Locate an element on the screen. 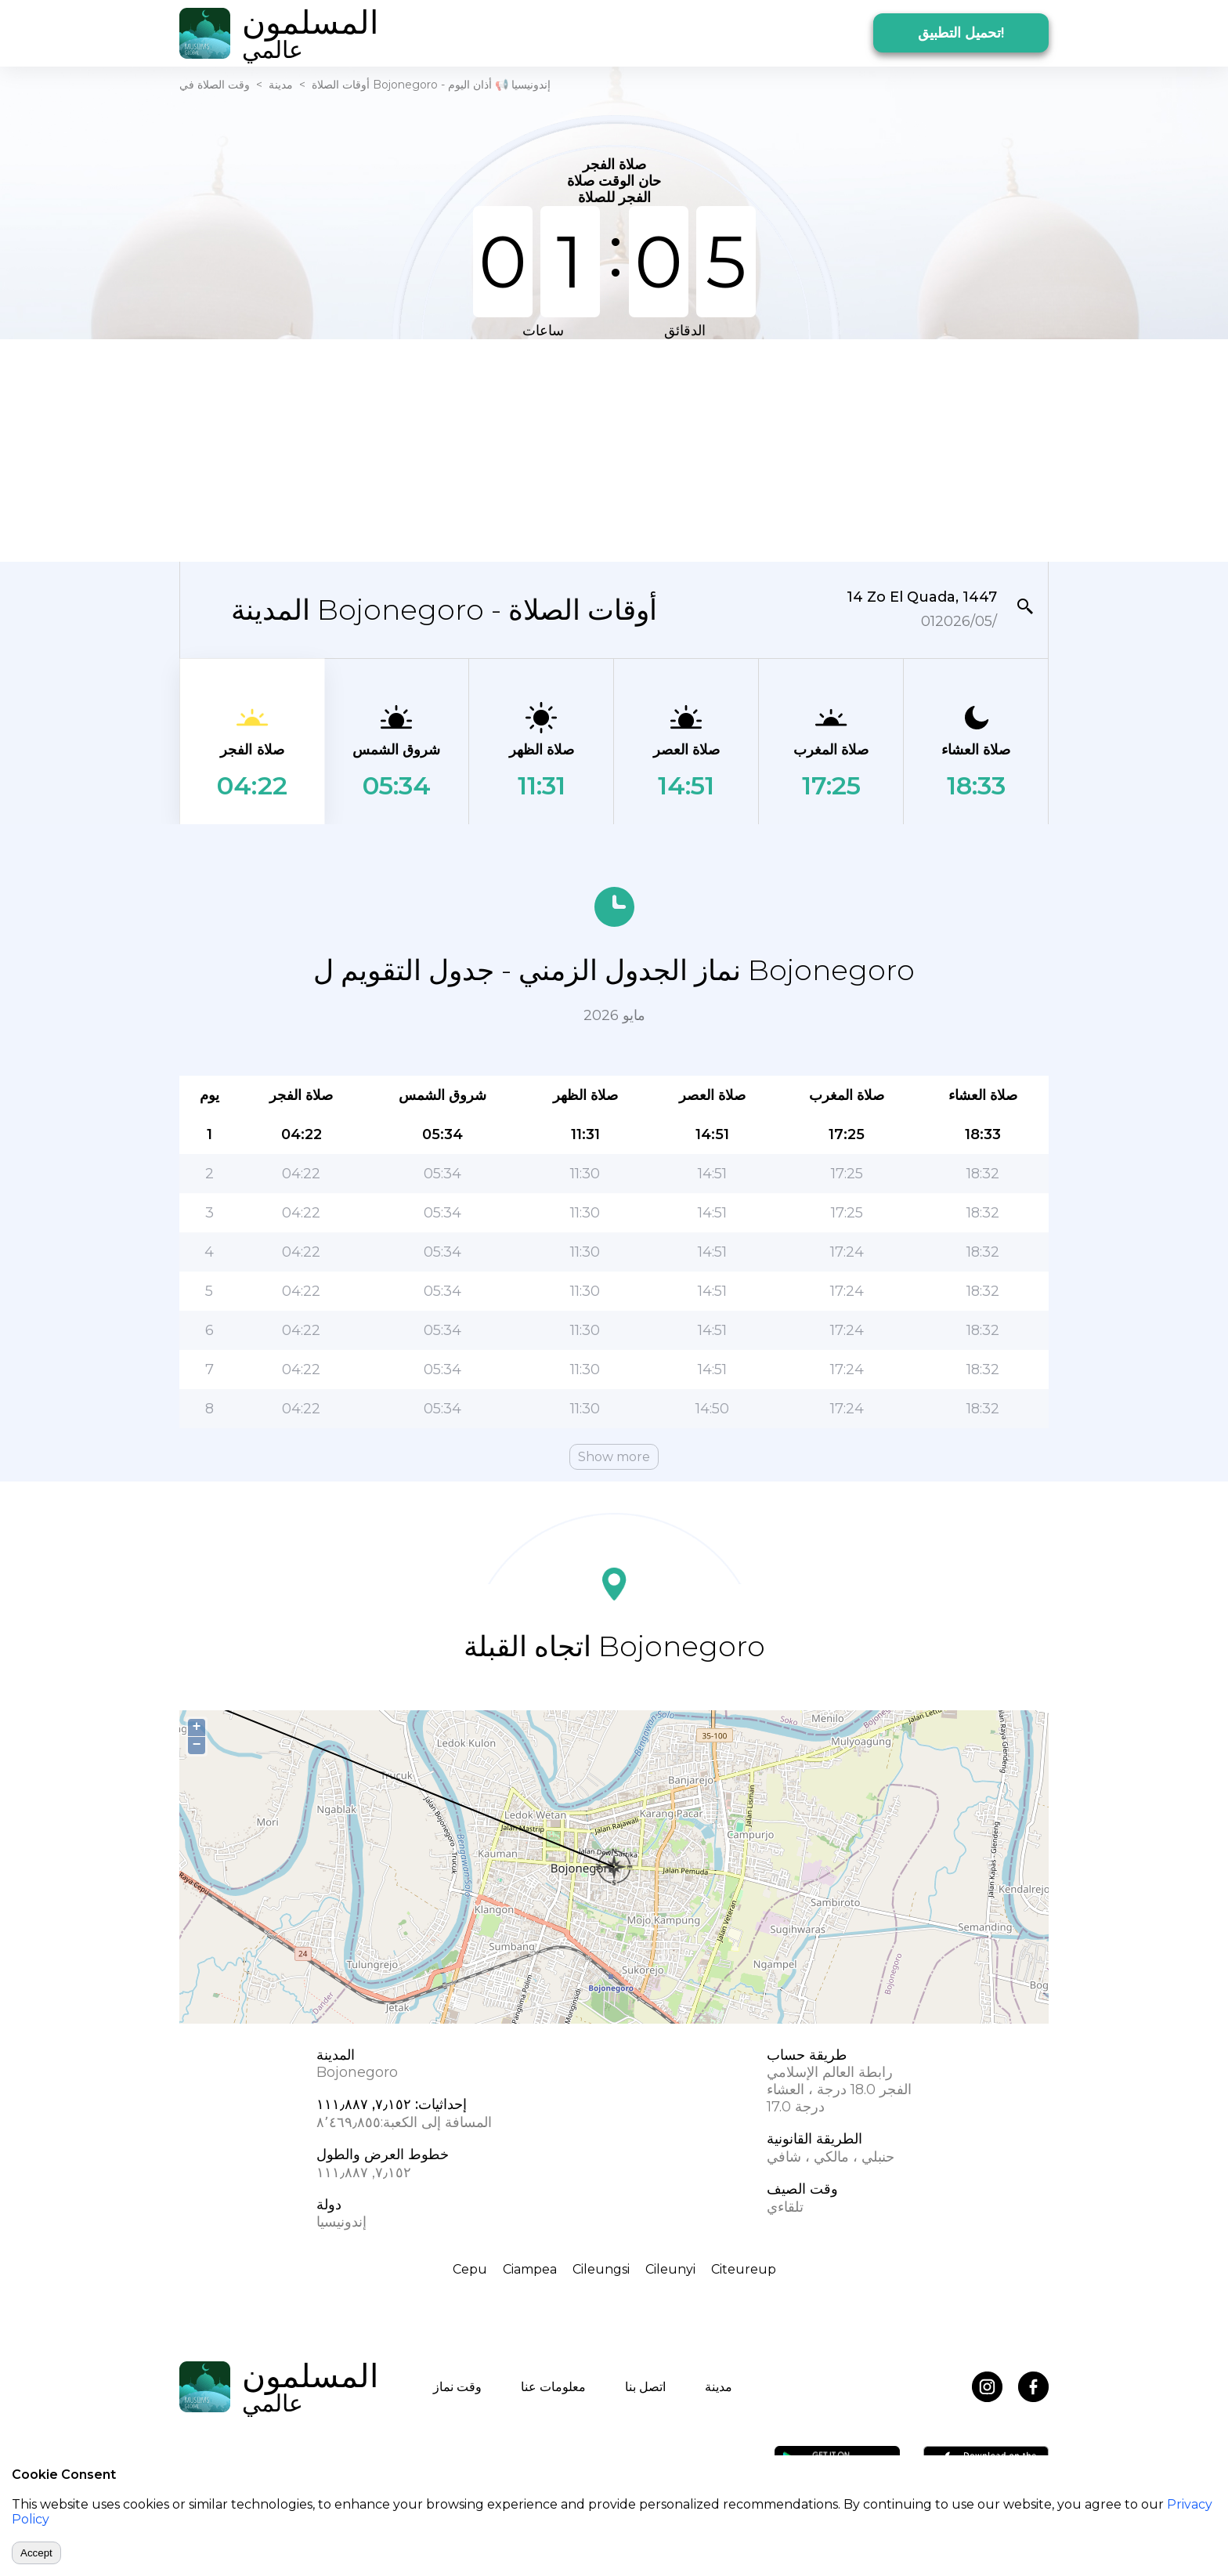  أوقات الصلاة is located at coordinates (341, 85).